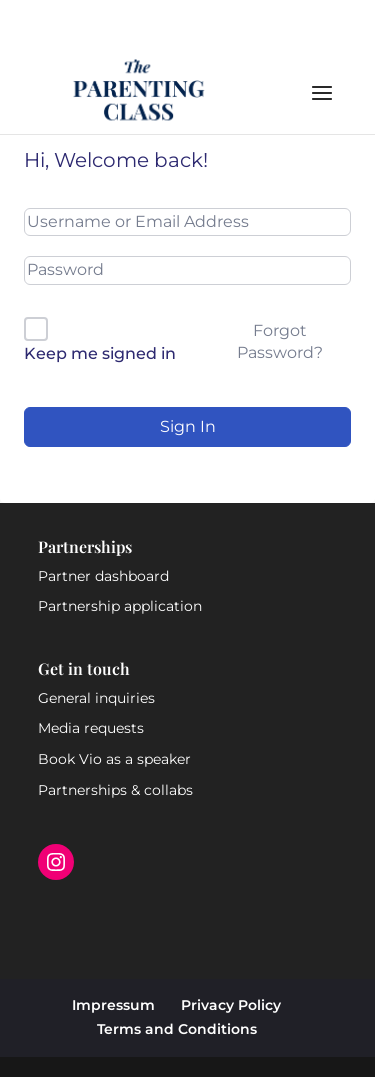 The height and width of the screenshot is (1077, 375). Describe the element at coordinates (100, 353) in the screenshot. I see `Keep me signed in` at that location.